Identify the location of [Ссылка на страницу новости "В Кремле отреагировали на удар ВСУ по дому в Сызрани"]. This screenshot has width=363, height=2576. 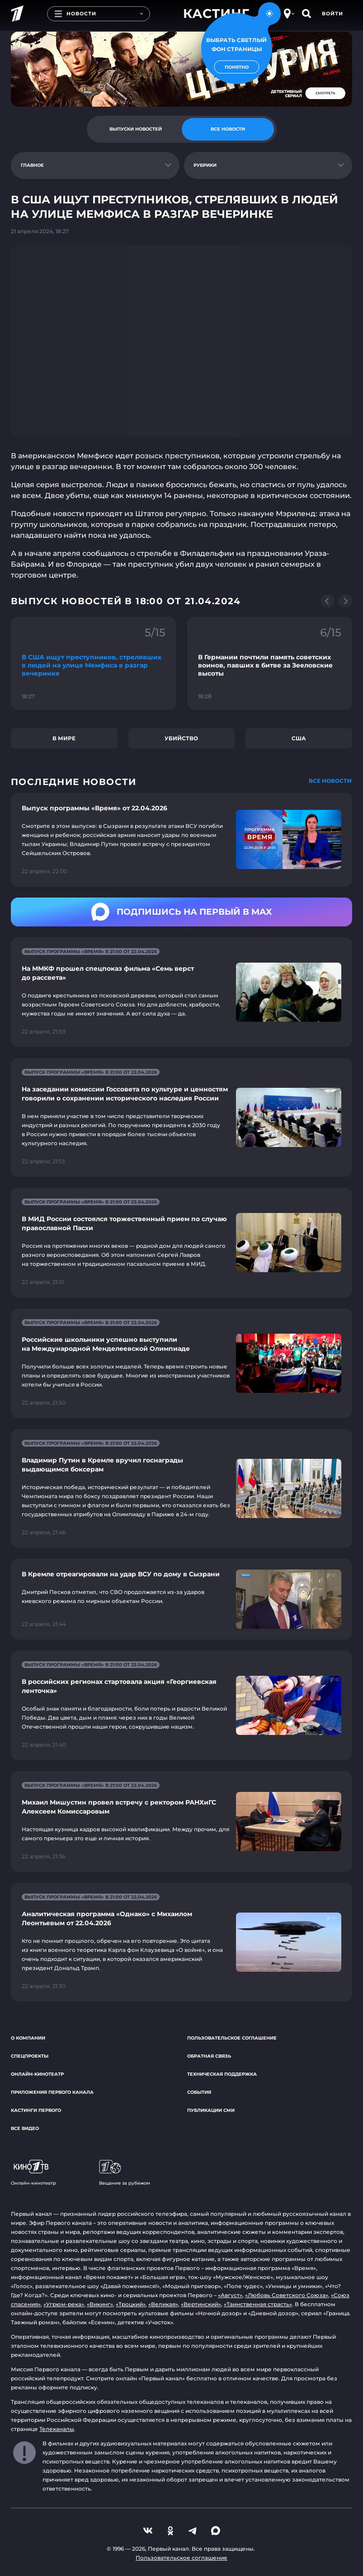
(181, 1599).